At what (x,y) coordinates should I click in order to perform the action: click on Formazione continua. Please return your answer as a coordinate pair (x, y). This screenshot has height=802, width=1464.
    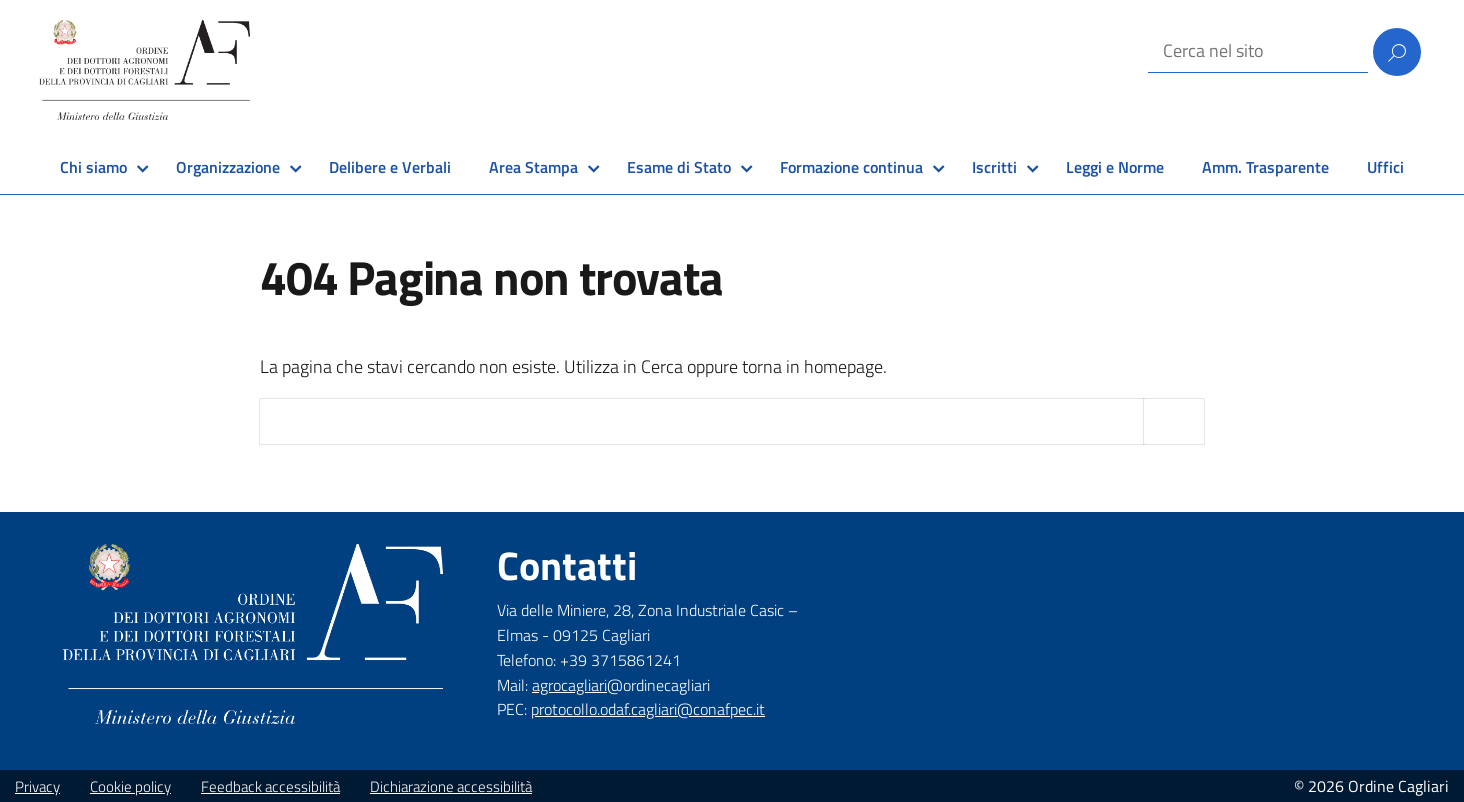
    Looking at the image, I should click on (851, 167).